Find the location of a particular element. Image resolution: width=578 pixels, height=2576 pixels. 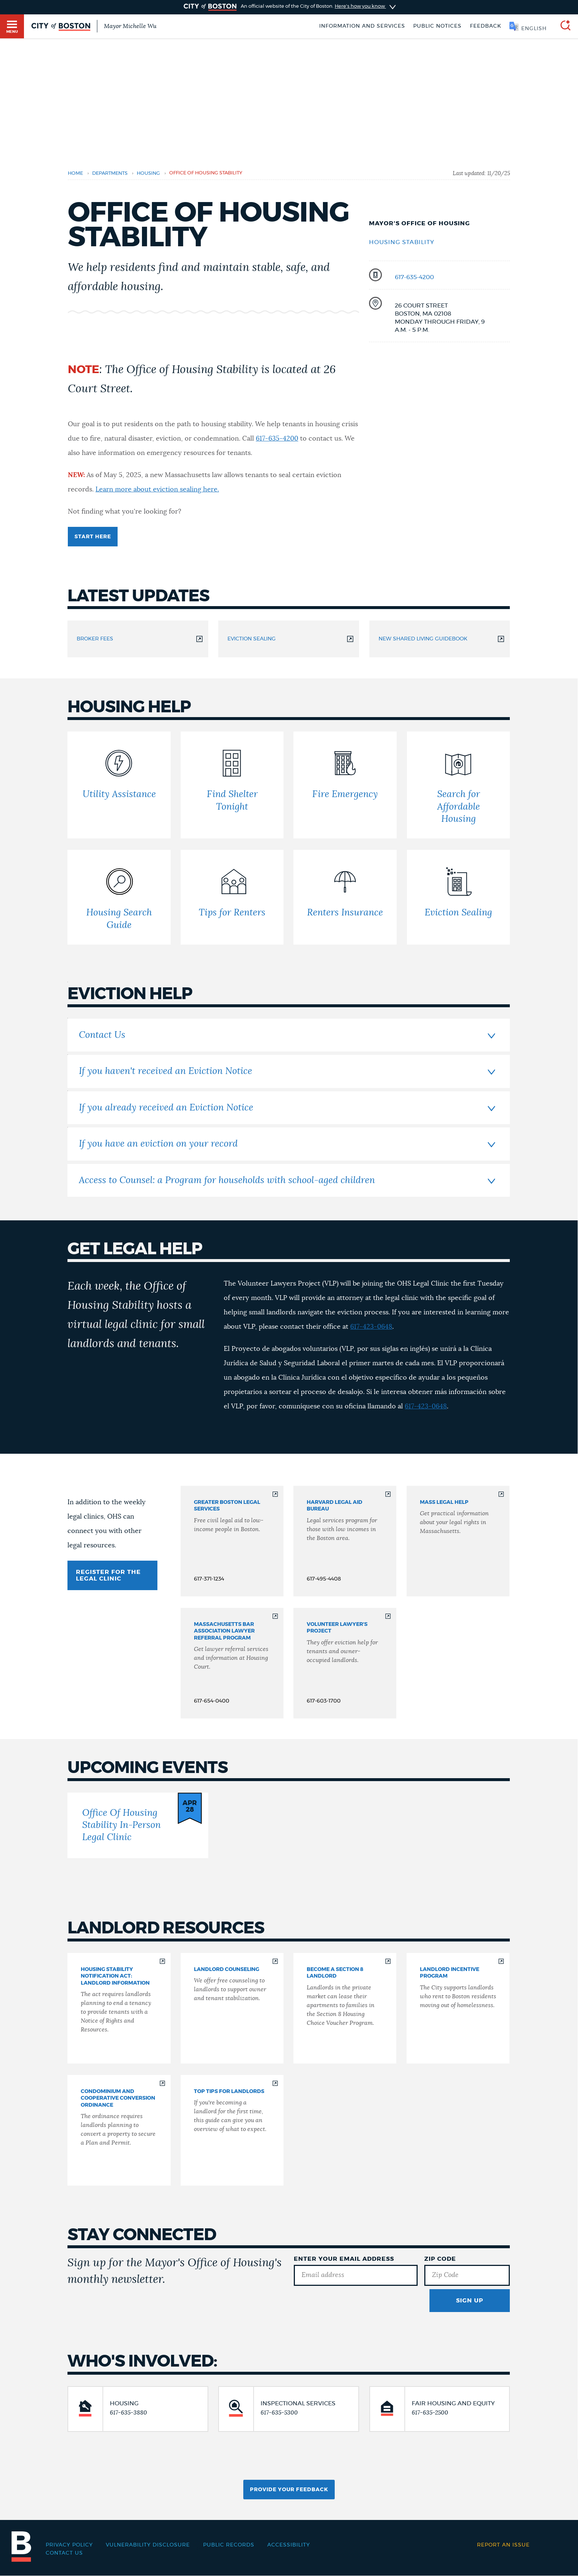

Zip Code is located at coordinates (440, 2259).